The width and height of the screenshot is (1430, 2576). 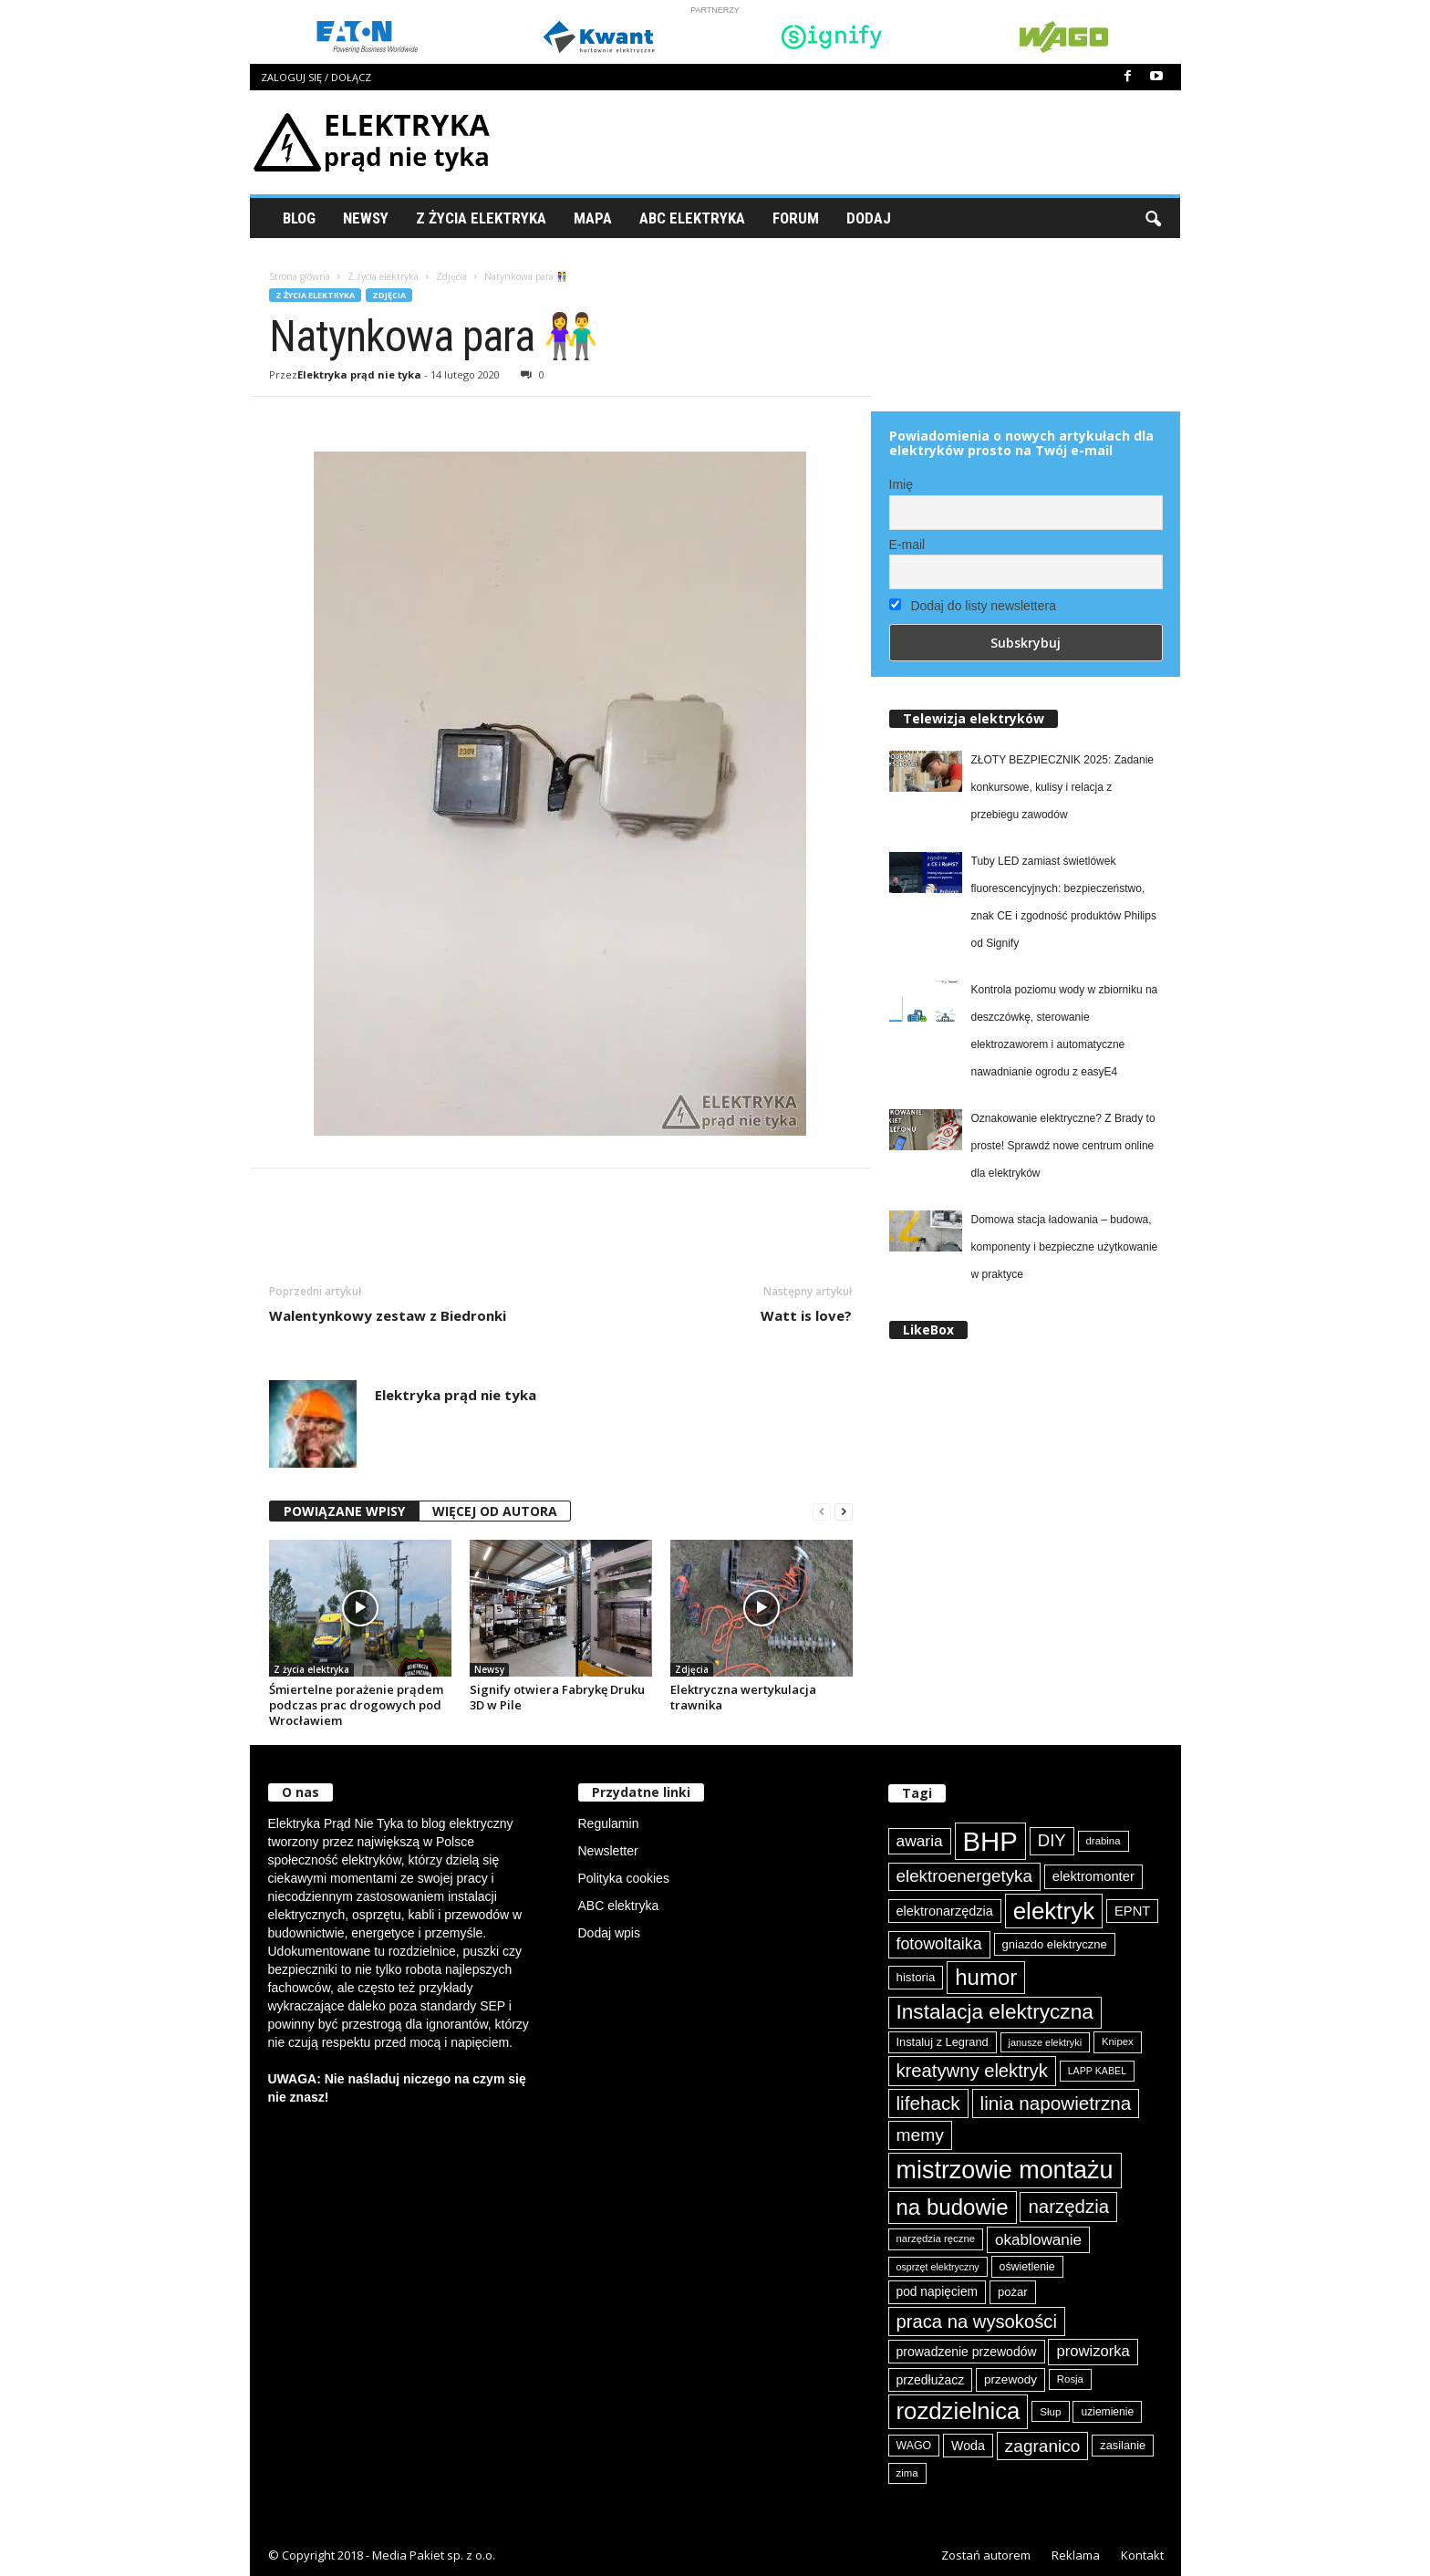 What do you see at coordinates (1027, 2266) in the screenshot?
I see `oświetlenie [oświetlenie (82 elementy)]` at bounding box center [1027, 2266].